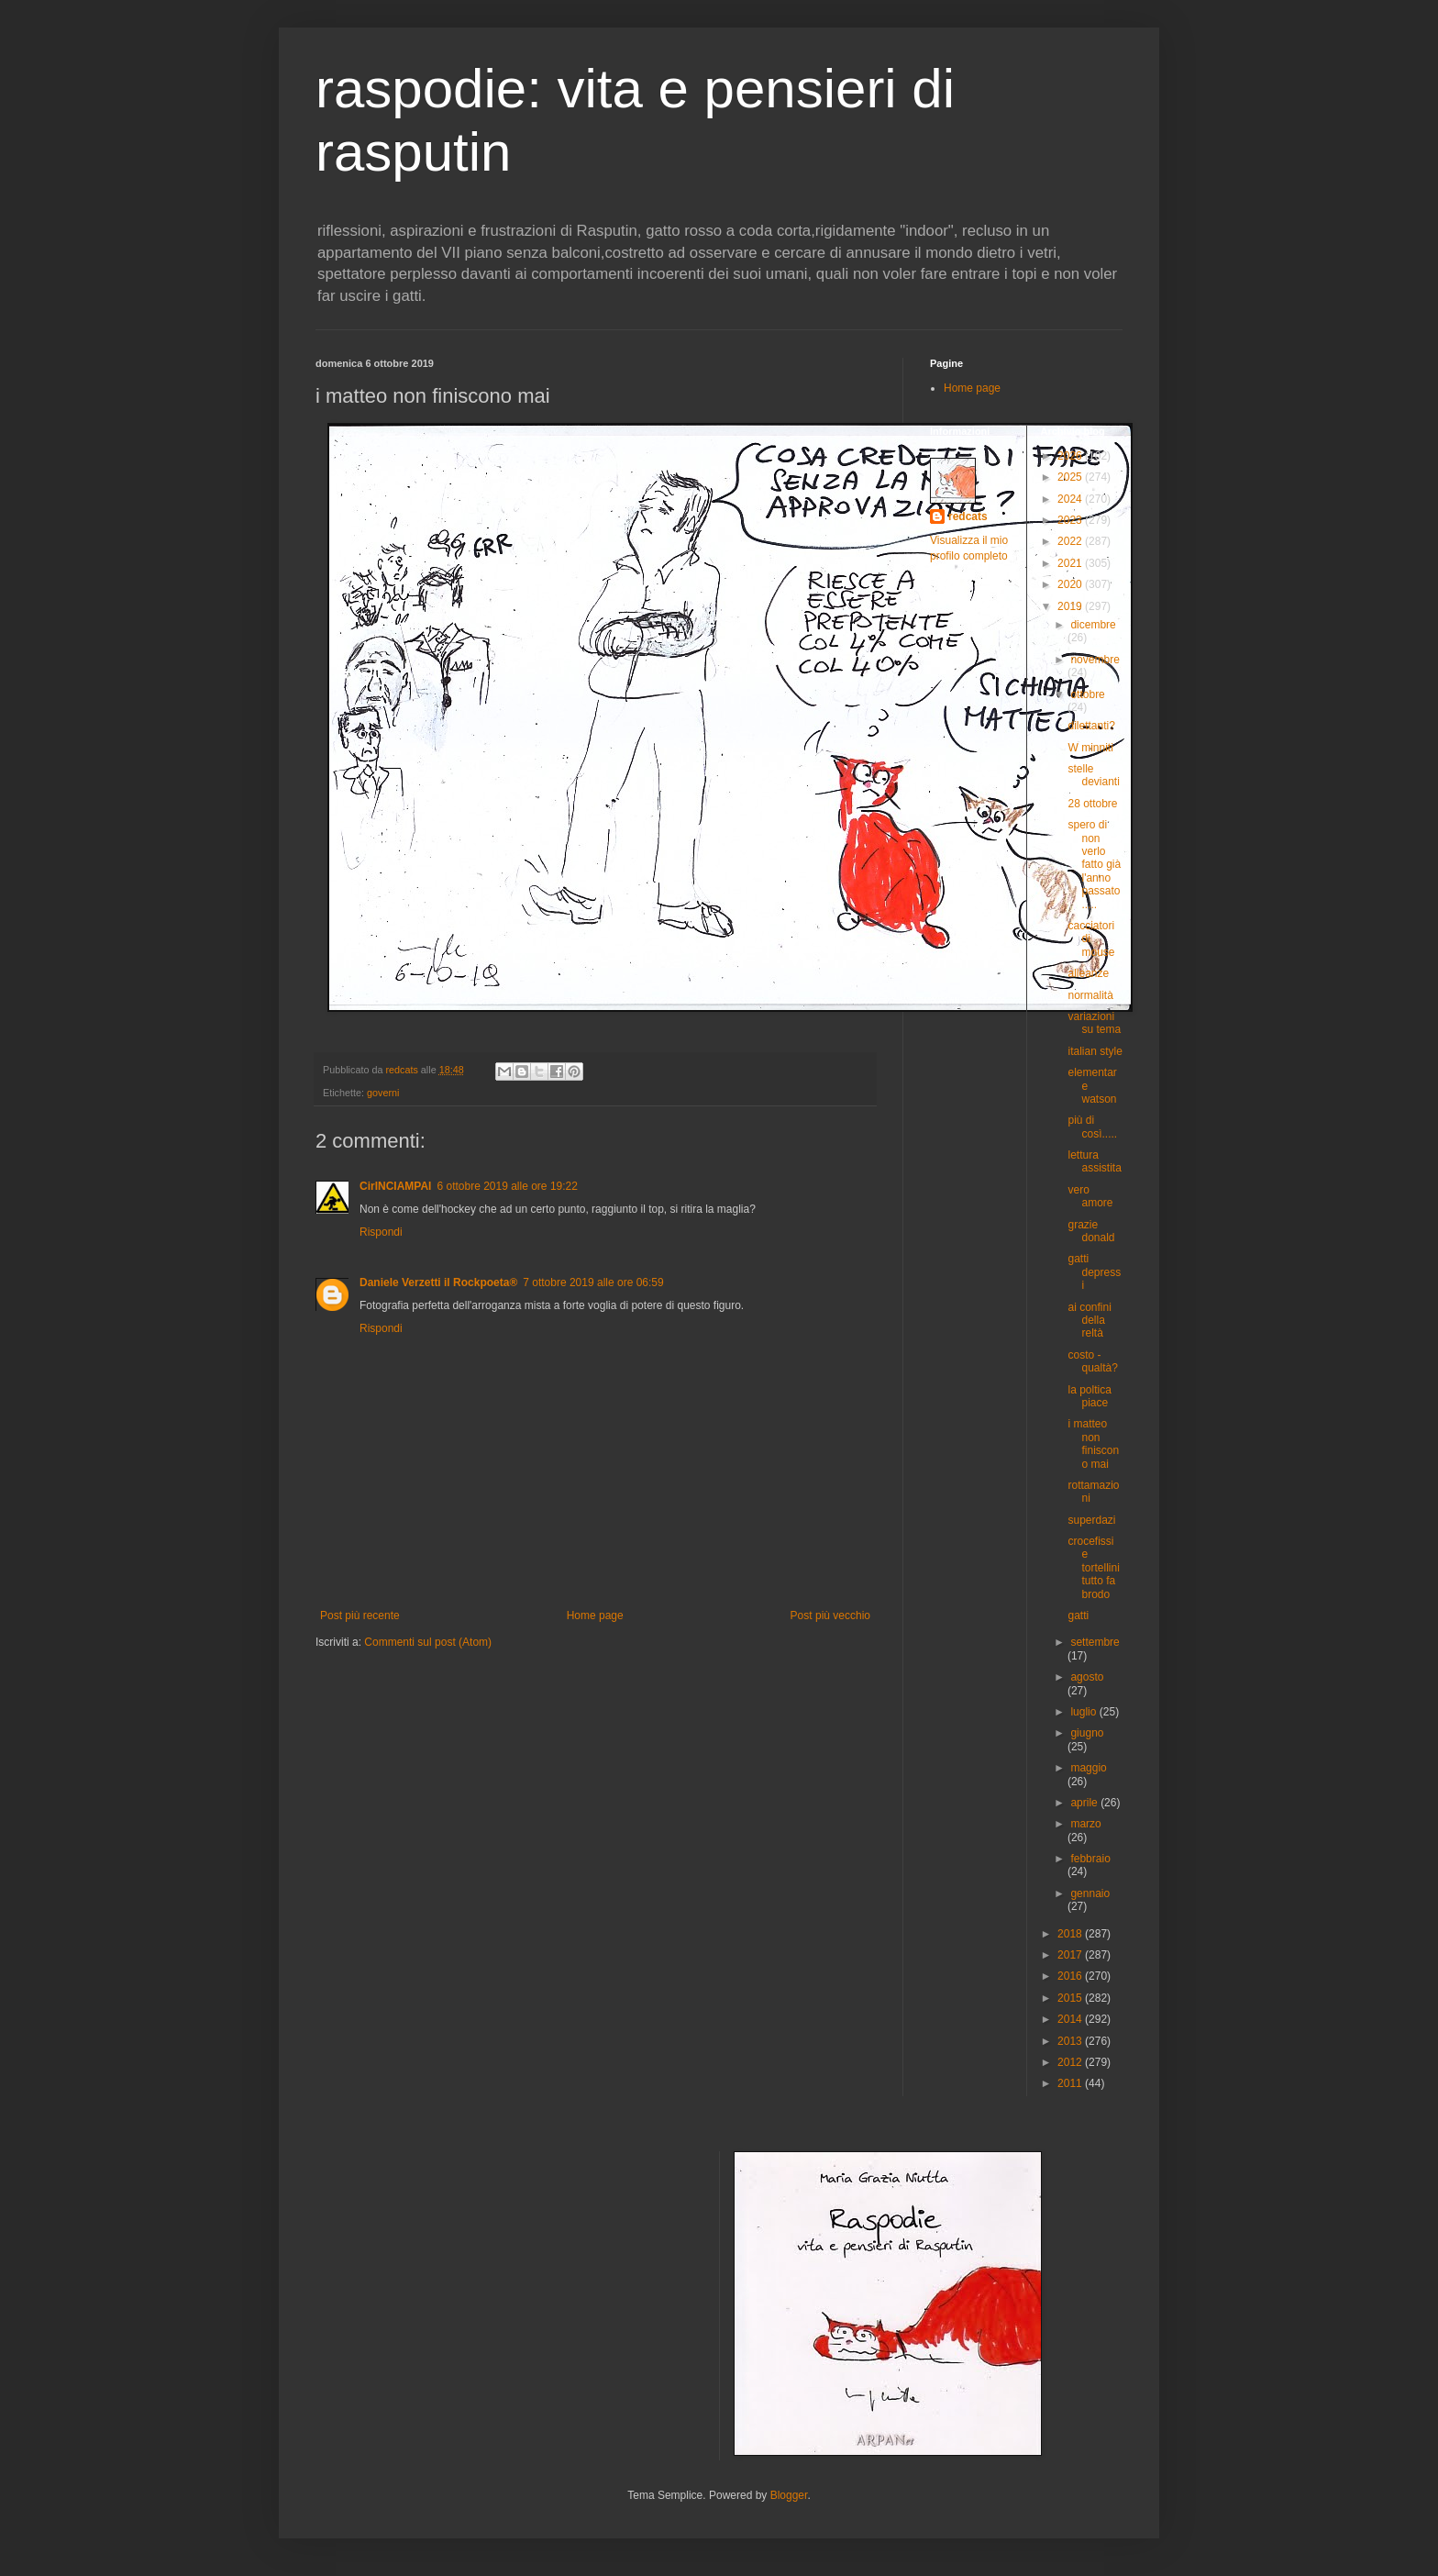 This screenshot has height=2576, width=1438. Describe the element at coordinates (1094, 1051) in the screenshot. I see `italian style` at that location.